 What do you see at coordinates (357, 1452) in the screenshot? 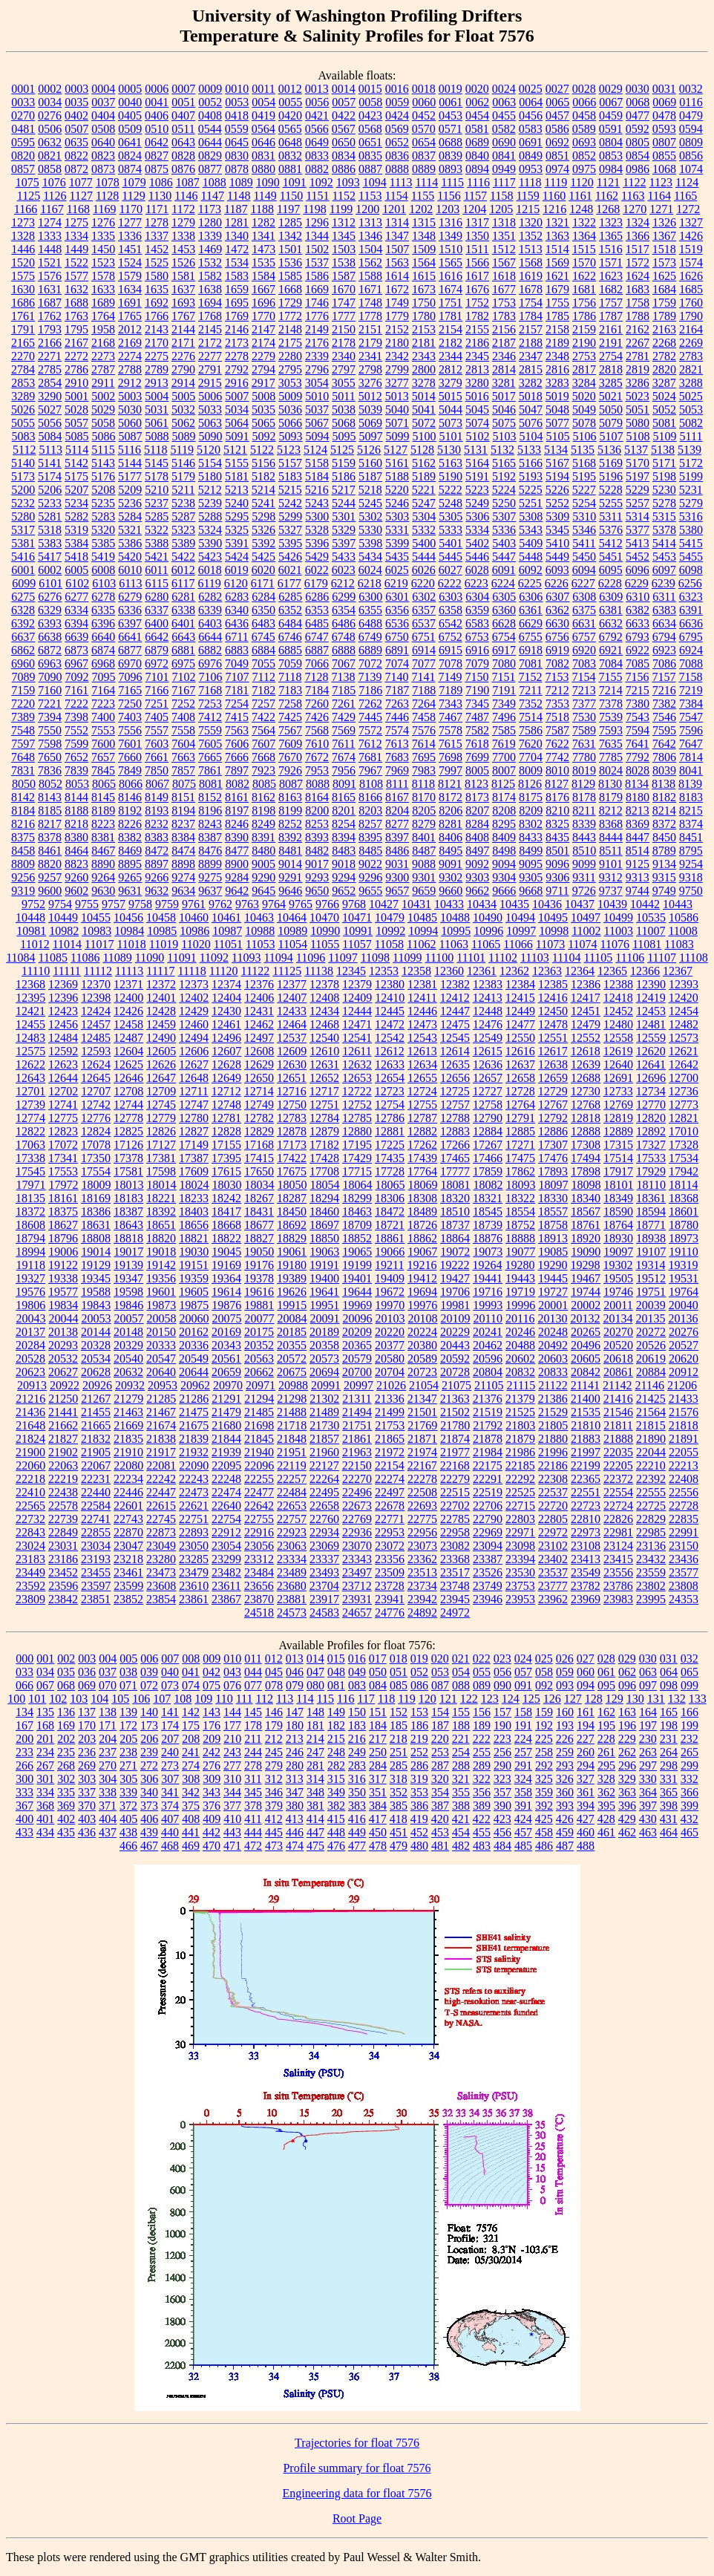
I see `21963` at bounding box center [357, 1452].